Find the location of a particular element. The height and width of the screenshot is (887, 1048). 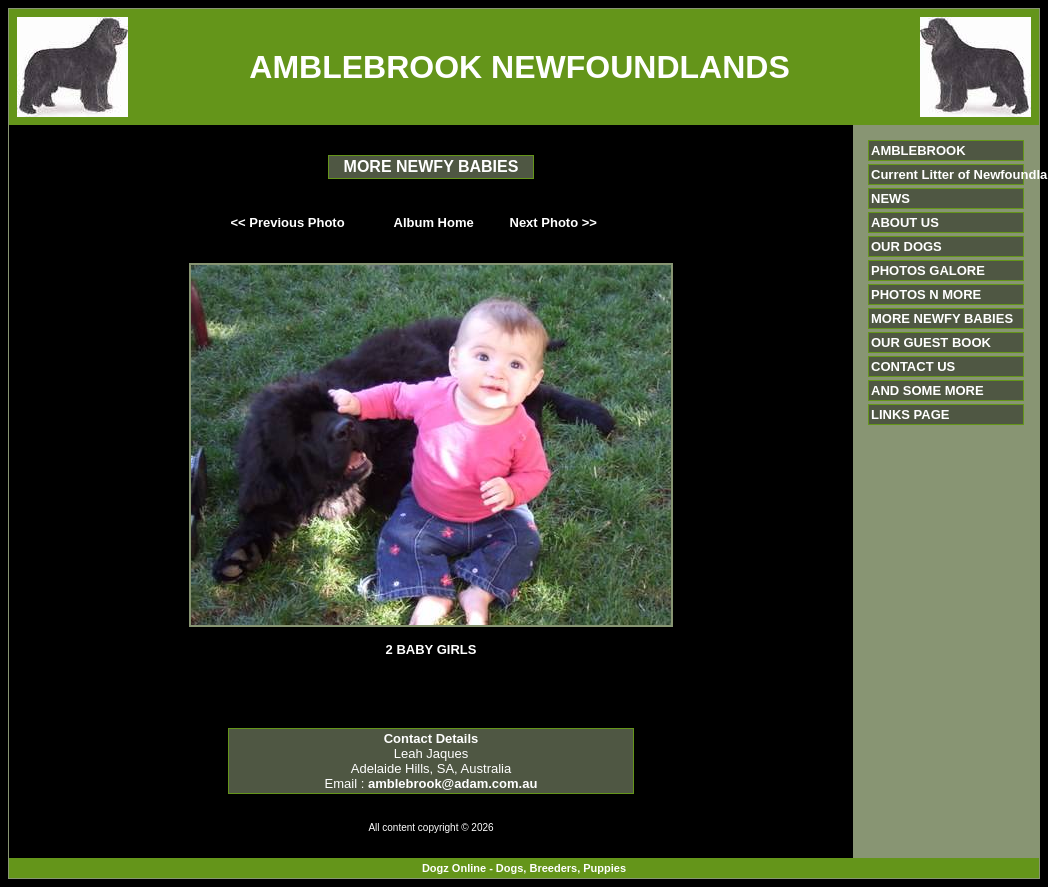

CONTACT US is located at coordinates (913, 366).